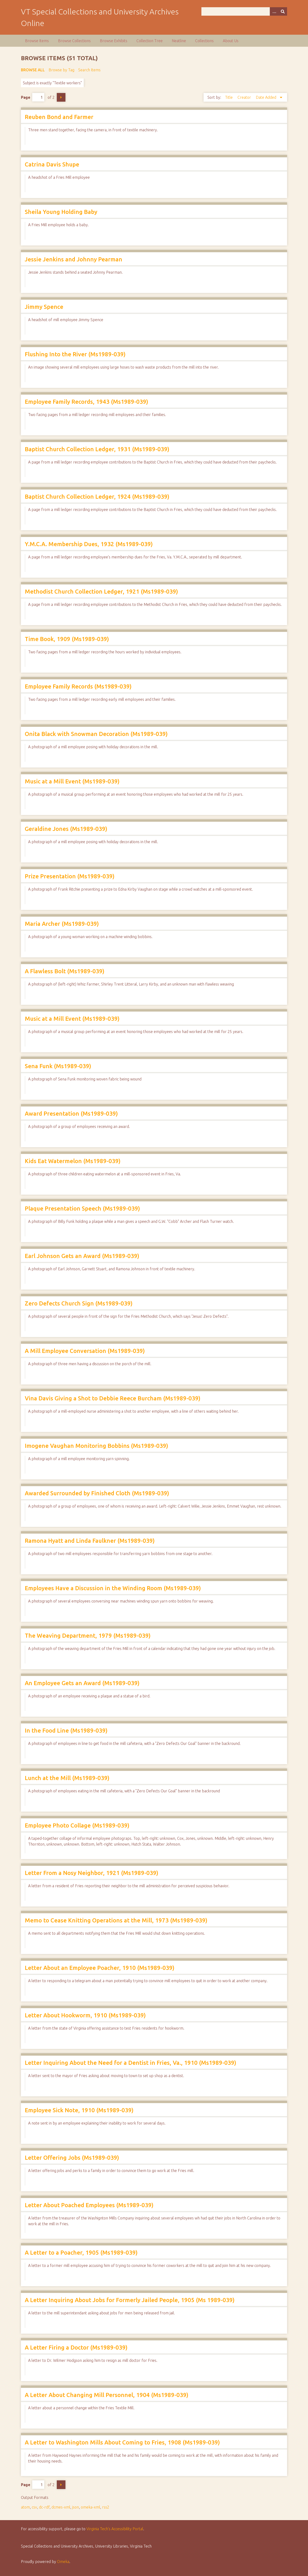 The width and height of the screenshot is (308, 2576). What do you see at coordinates (59, 117) in the screenshot?
I see `Reuben Bond and Farmer` at bounding box center [59, 117].